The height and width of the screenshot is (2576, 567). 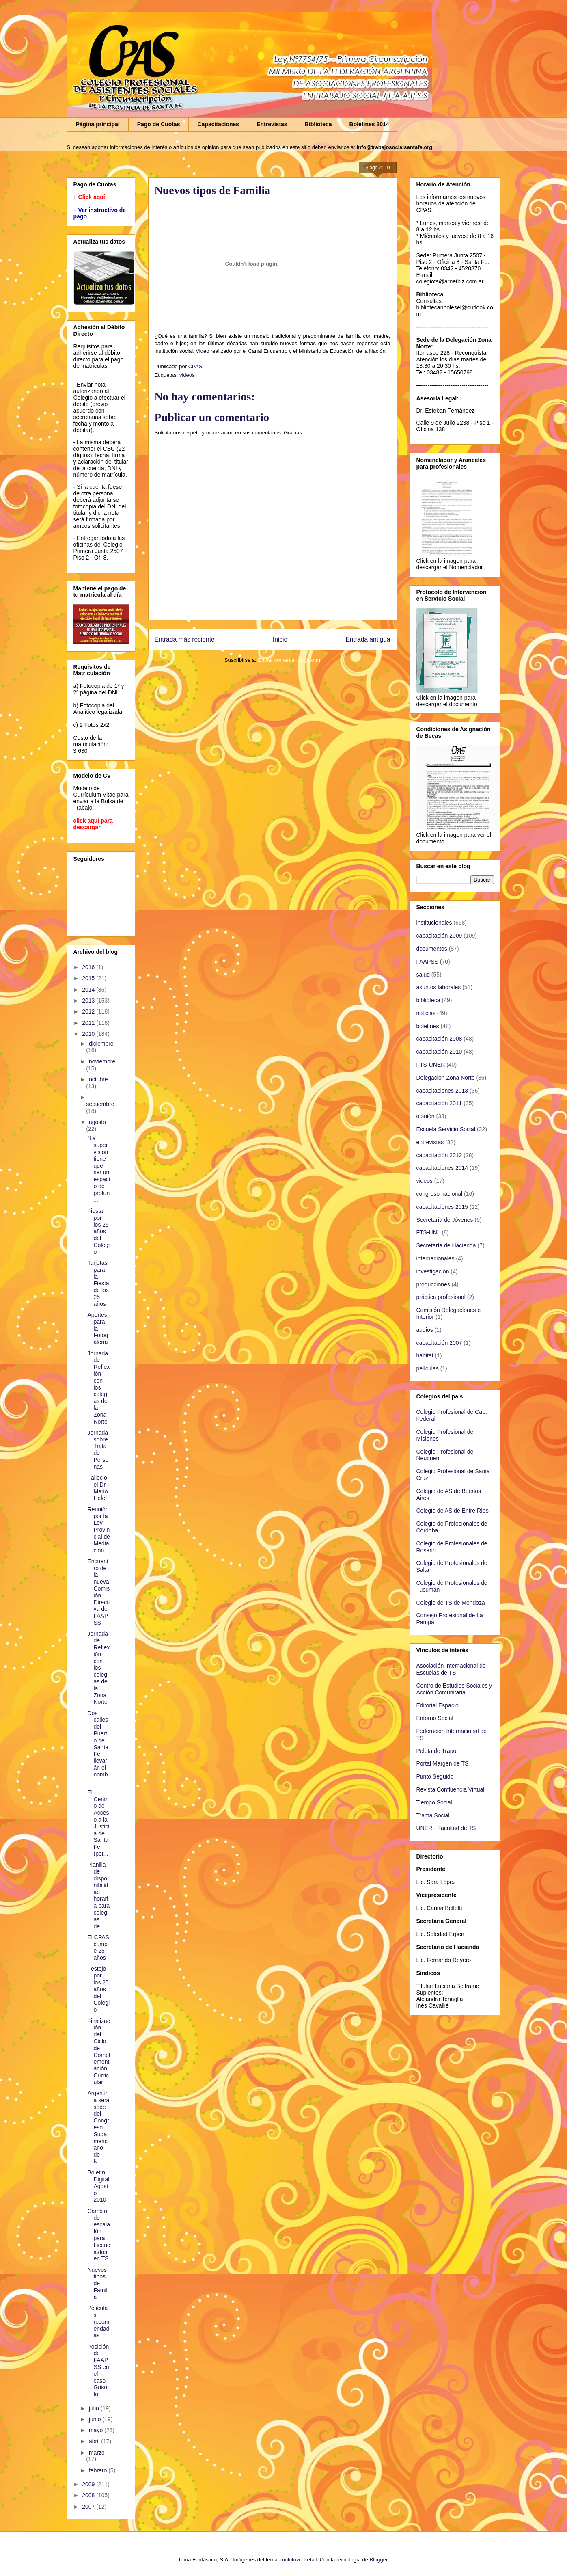 What do you see at coordinates (98, 1989) in the screenshot?
I see `Festejo por los 25 años del Colegio` at bounding box center [98, 1989].